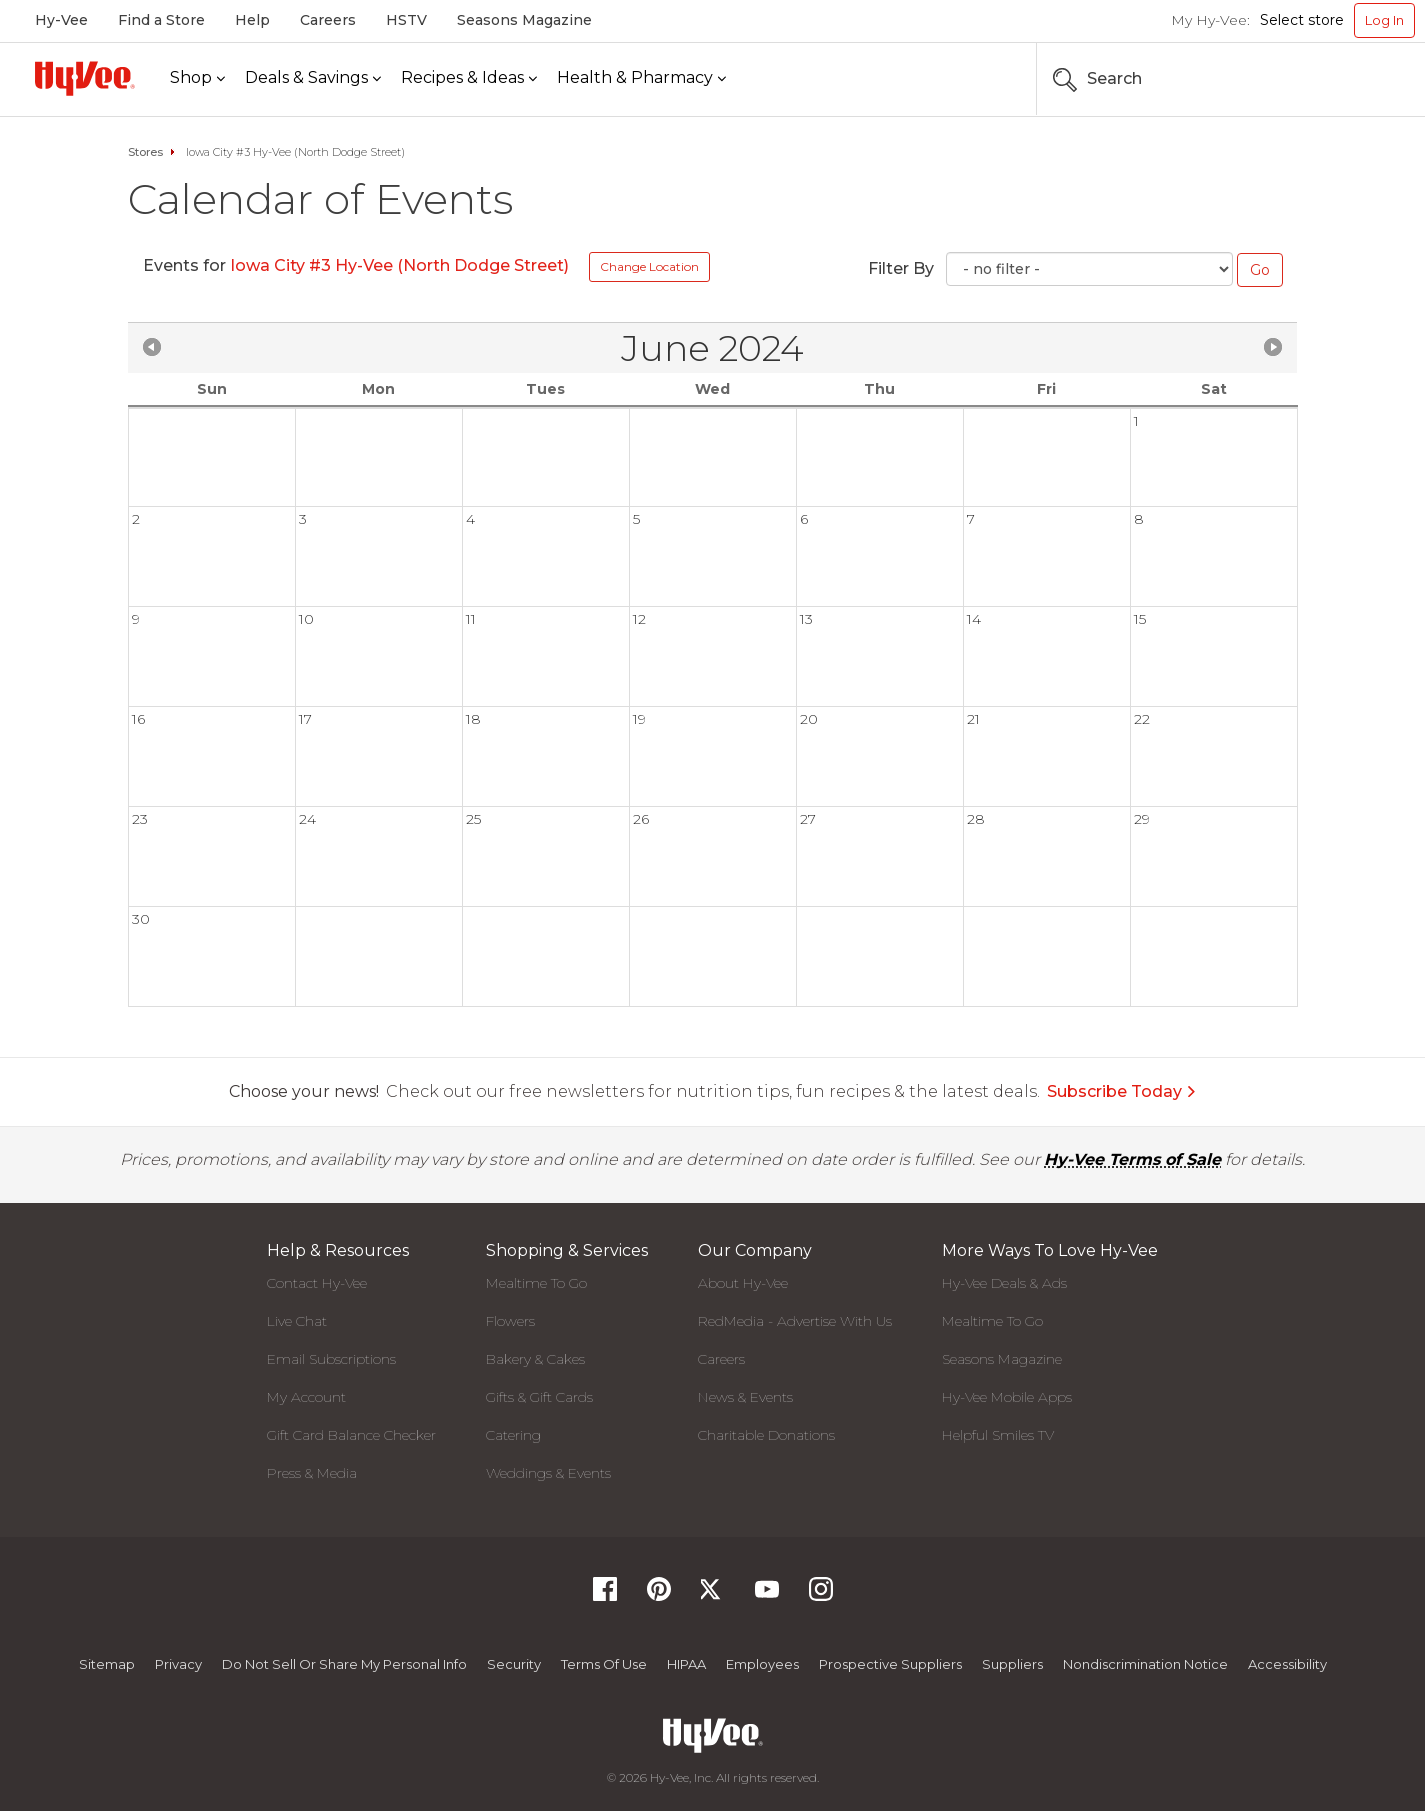  I want to click on [Health & Pharmacy], so click(641, 78).